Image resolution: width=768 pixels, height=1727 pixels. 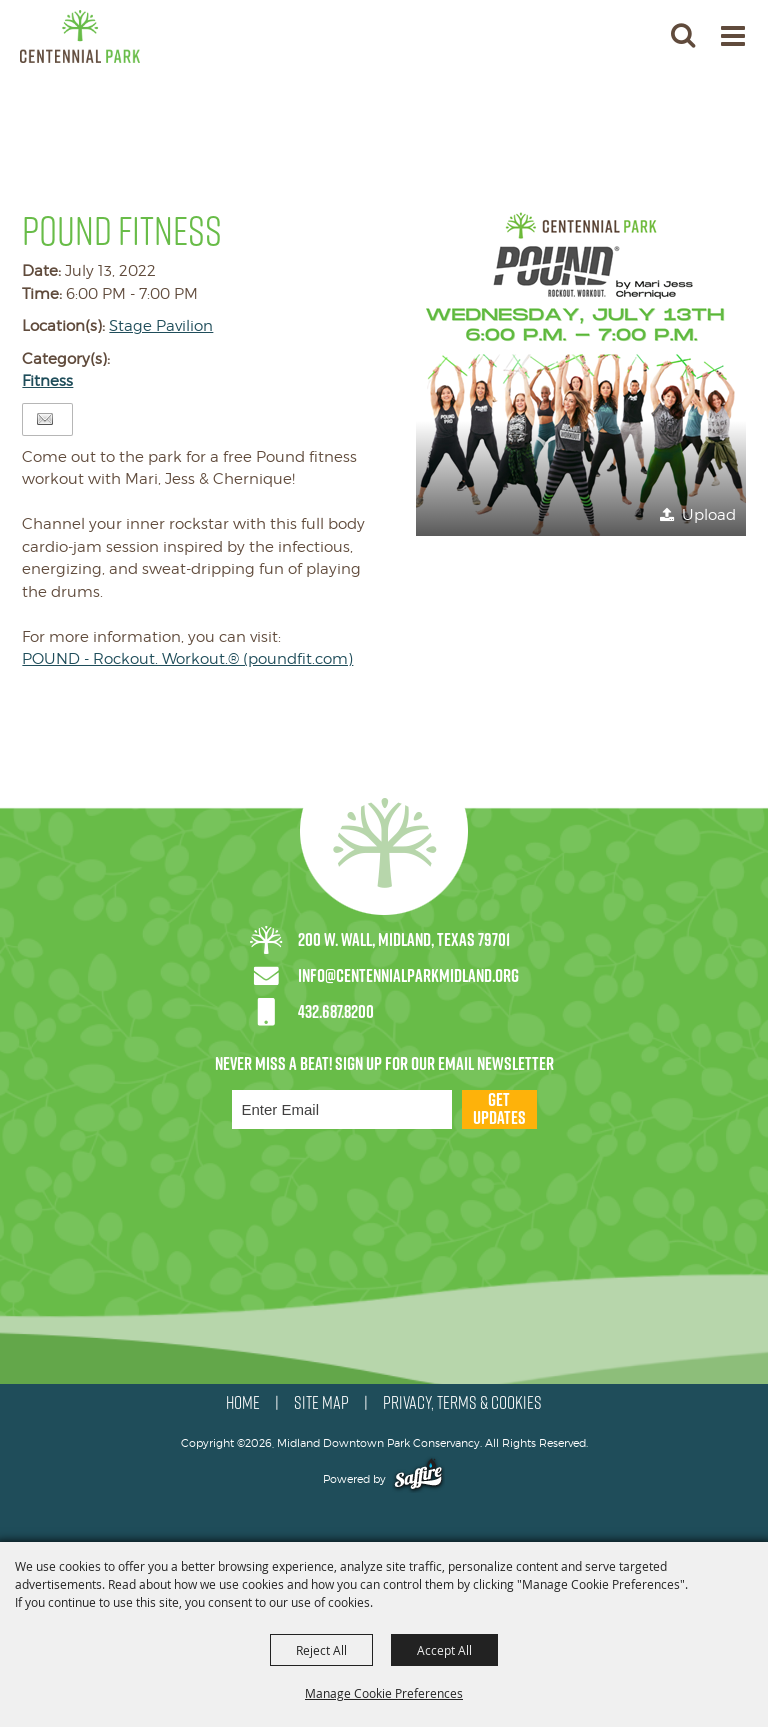 What do you see at coordinates (321, 1403) in the screenshot?
I see `SITE MAP` at bounding box center [321, 1403].